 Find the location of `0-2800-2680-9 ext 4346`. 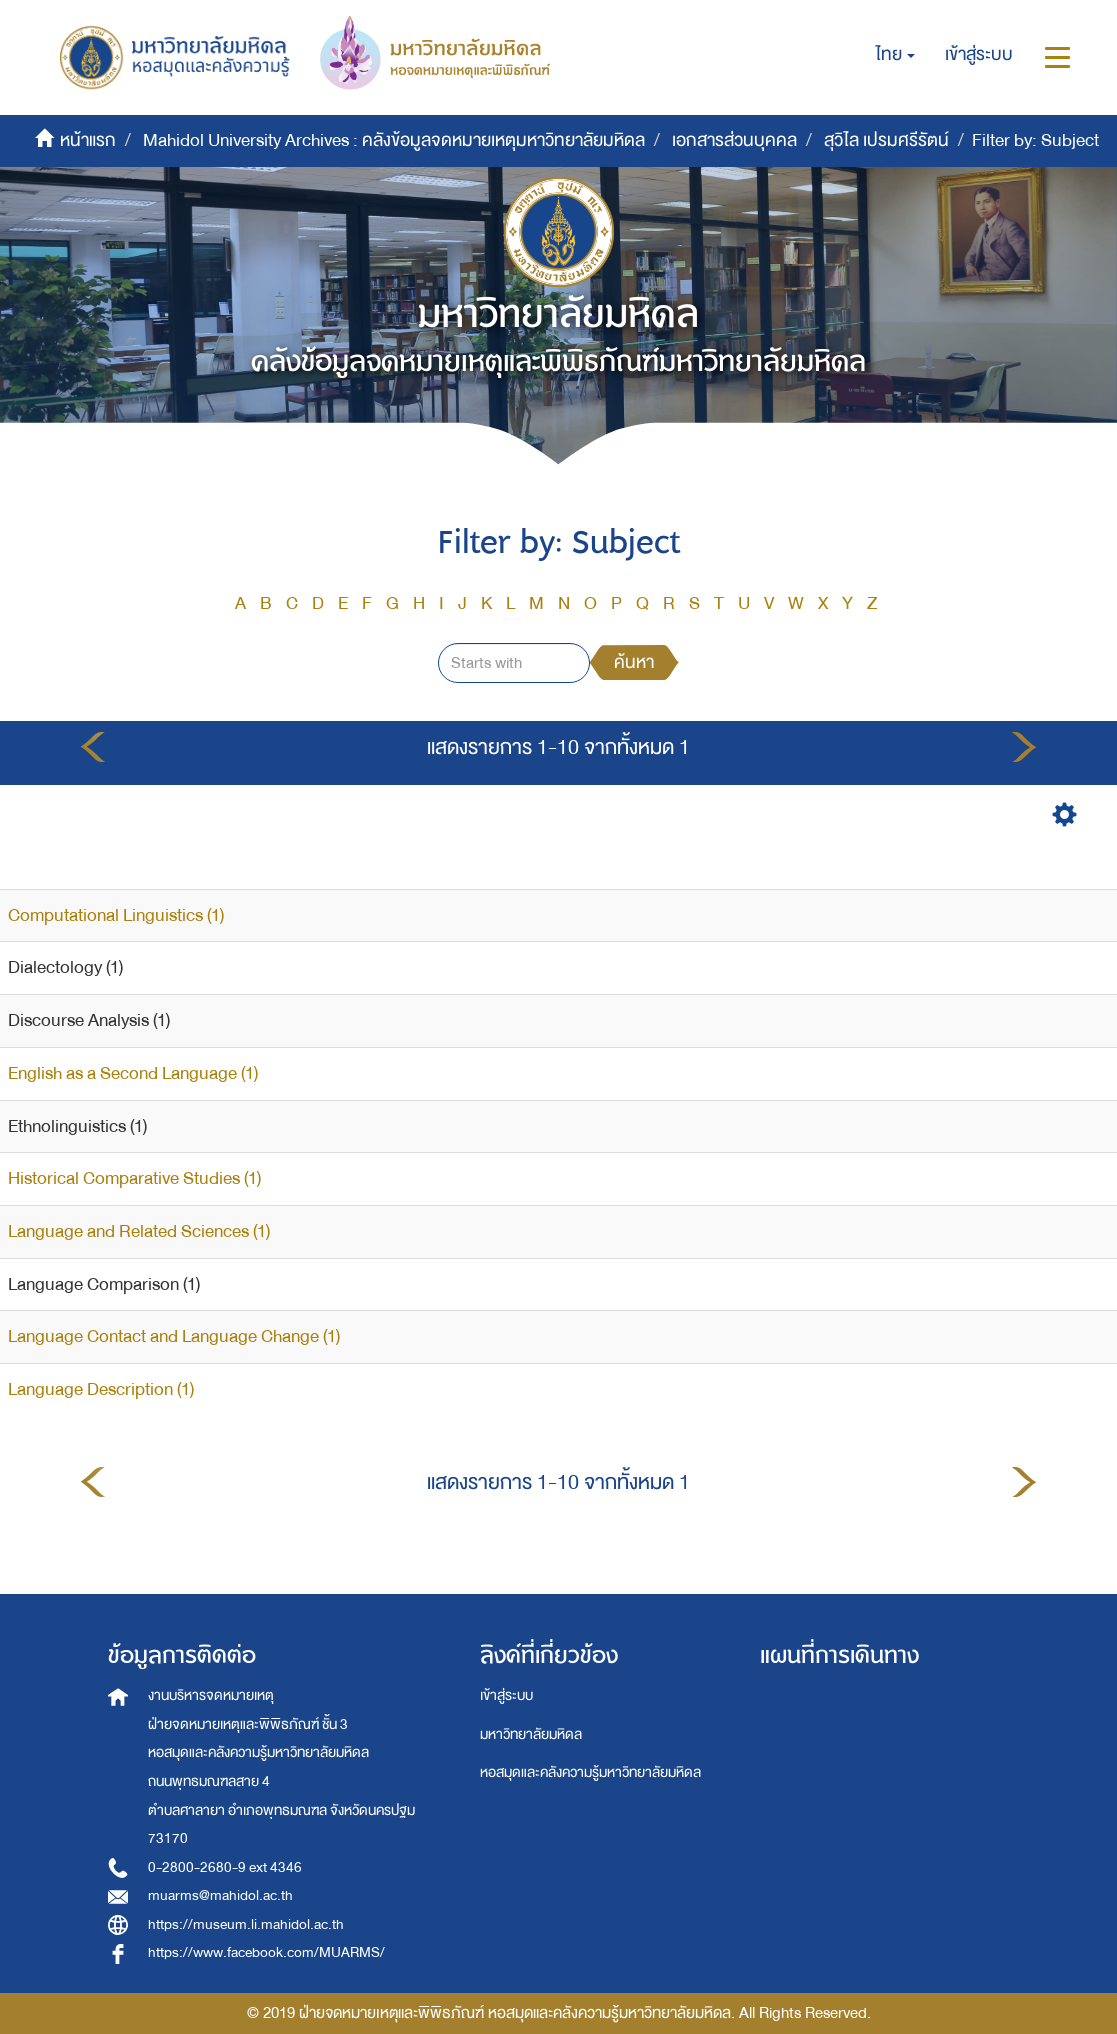

0-2800-2680-9 ext 4346 is located at coordinates (225, 1867).